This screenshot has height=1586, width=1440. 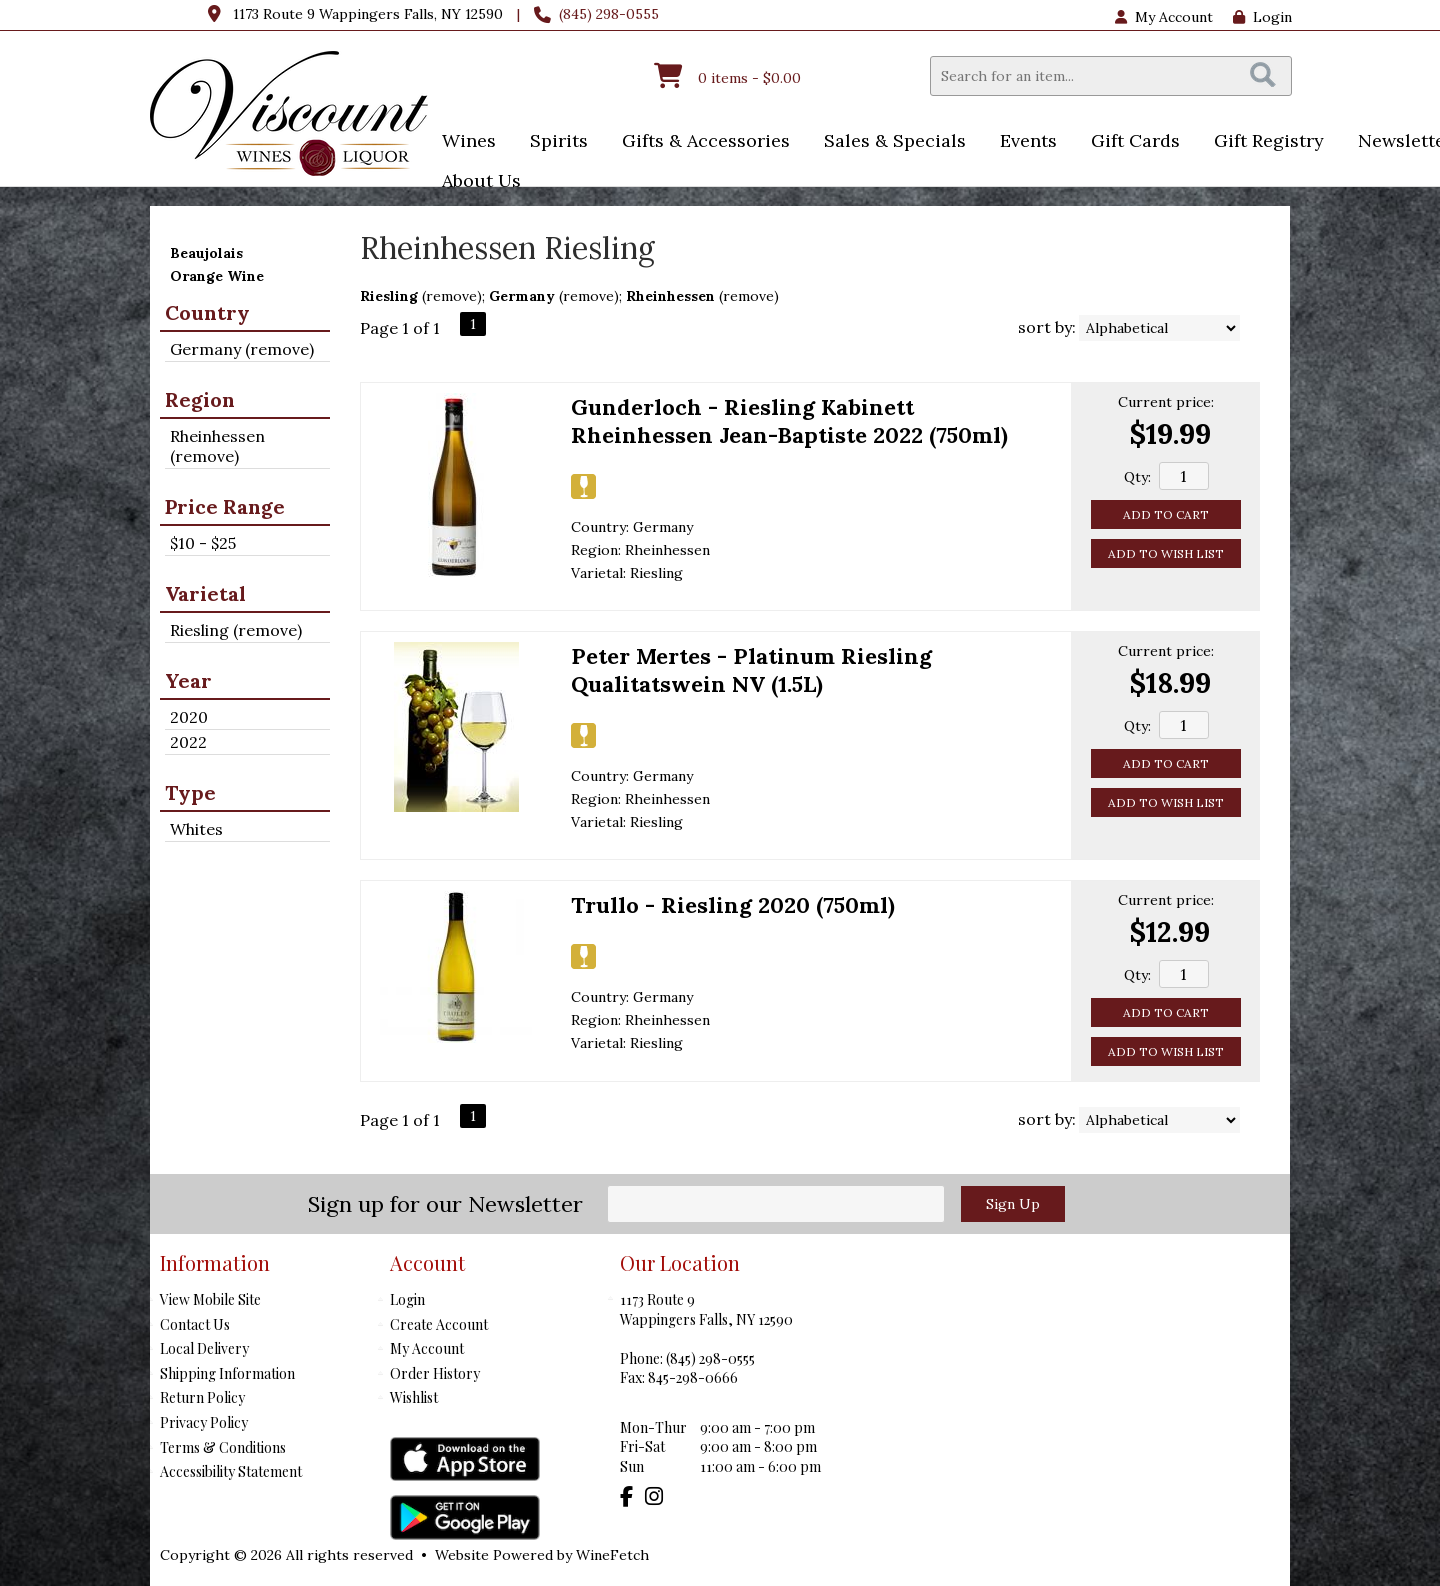 I want to click on Peter Mertes - Platinum Riesling Qualitatswein NV, so click(x=751, y=670).